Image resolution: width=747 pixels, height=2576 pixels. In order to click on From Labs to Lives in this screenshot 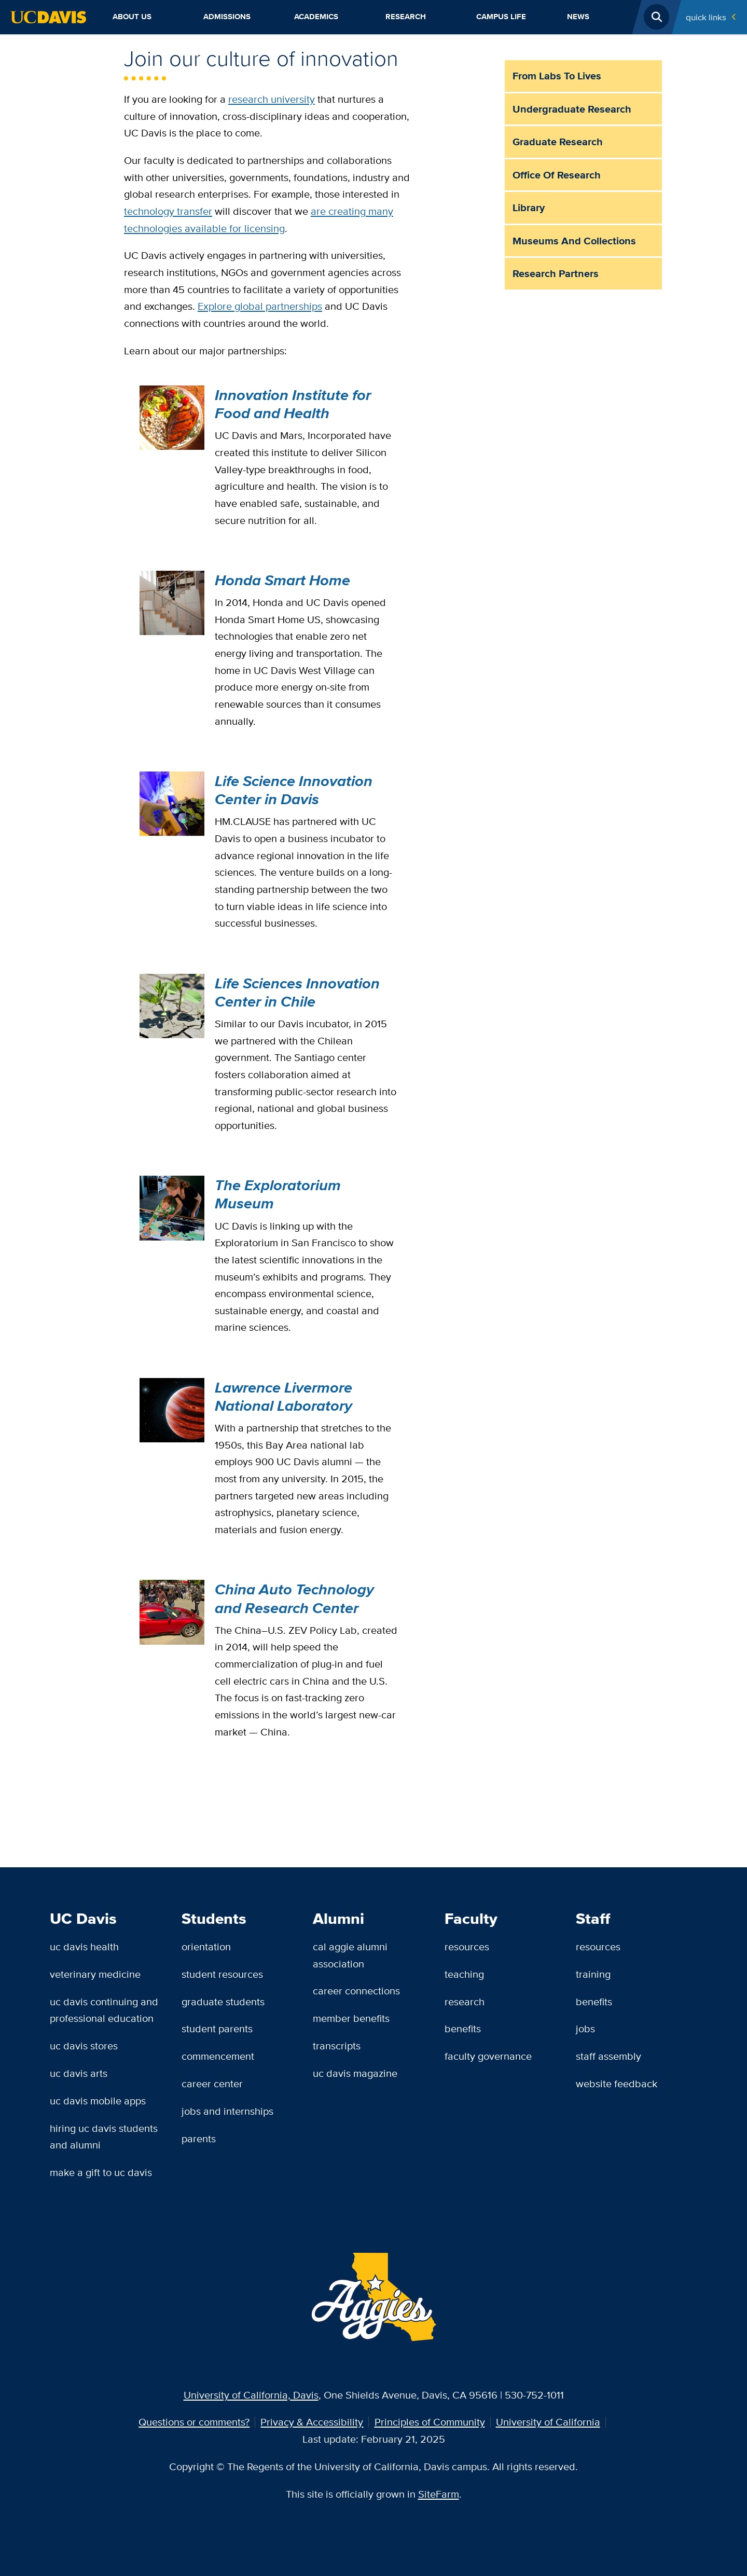, I will do `click(557, 76)`.